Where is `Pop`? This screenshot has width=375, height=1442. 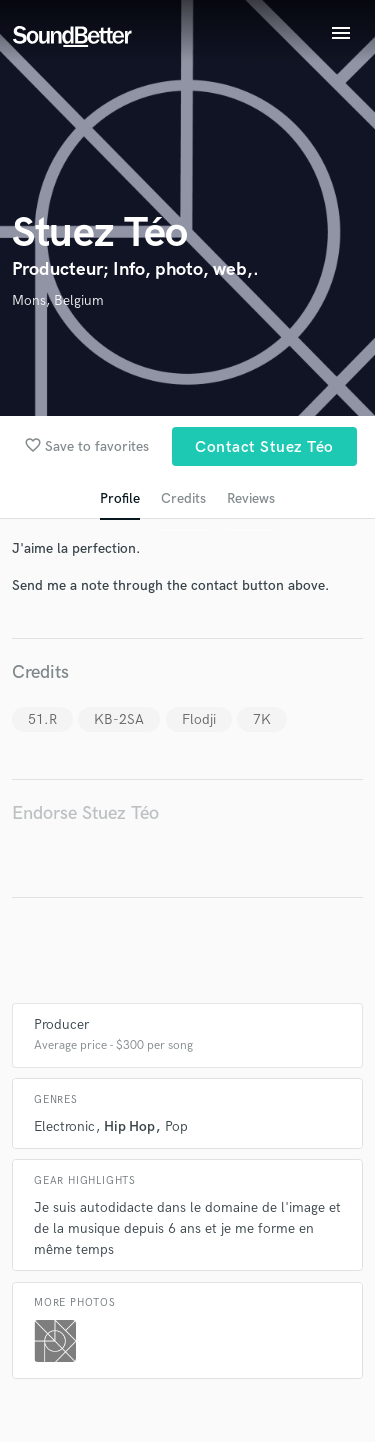
Pop is located at coordinates (176, 1126).